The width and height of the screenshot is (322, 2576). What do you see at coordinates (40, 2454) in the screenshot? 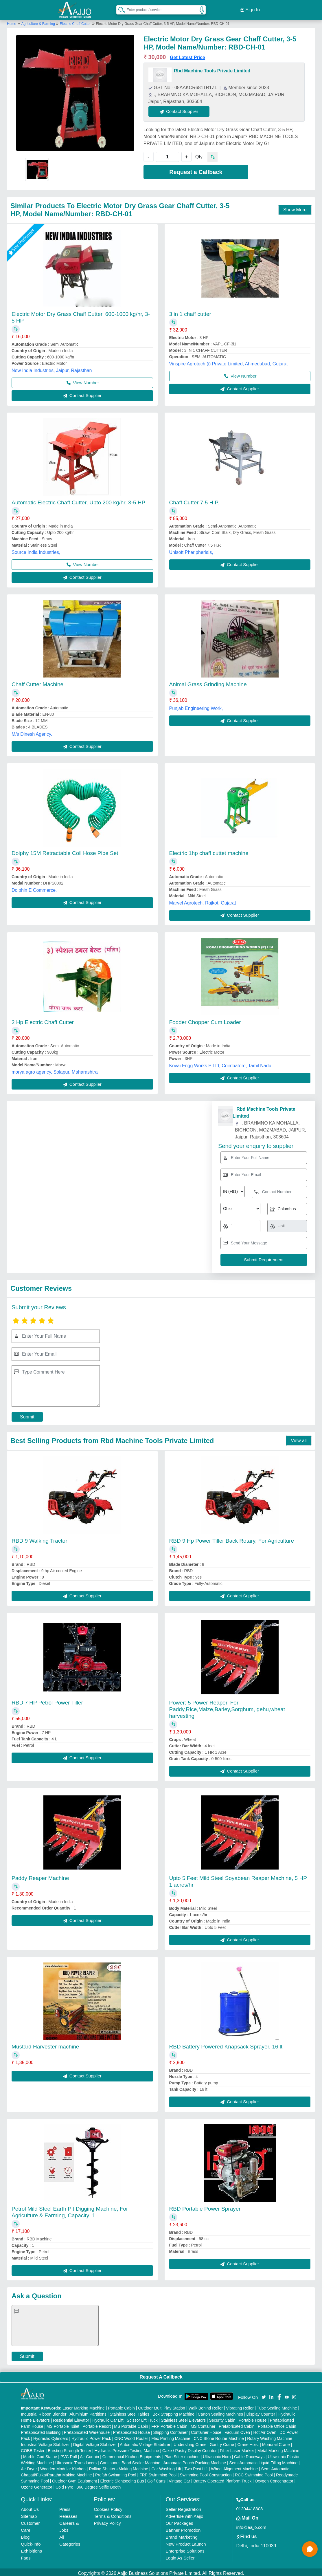
I see `Marble God Statue` at bounding box center [40, 2454].